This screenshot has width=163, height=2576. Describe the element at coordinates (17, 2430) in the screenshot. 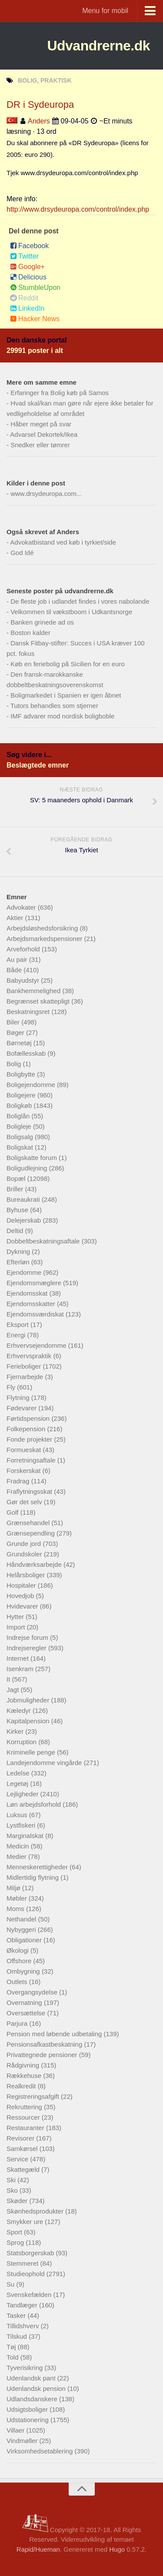

I see `Villaer` at that location.